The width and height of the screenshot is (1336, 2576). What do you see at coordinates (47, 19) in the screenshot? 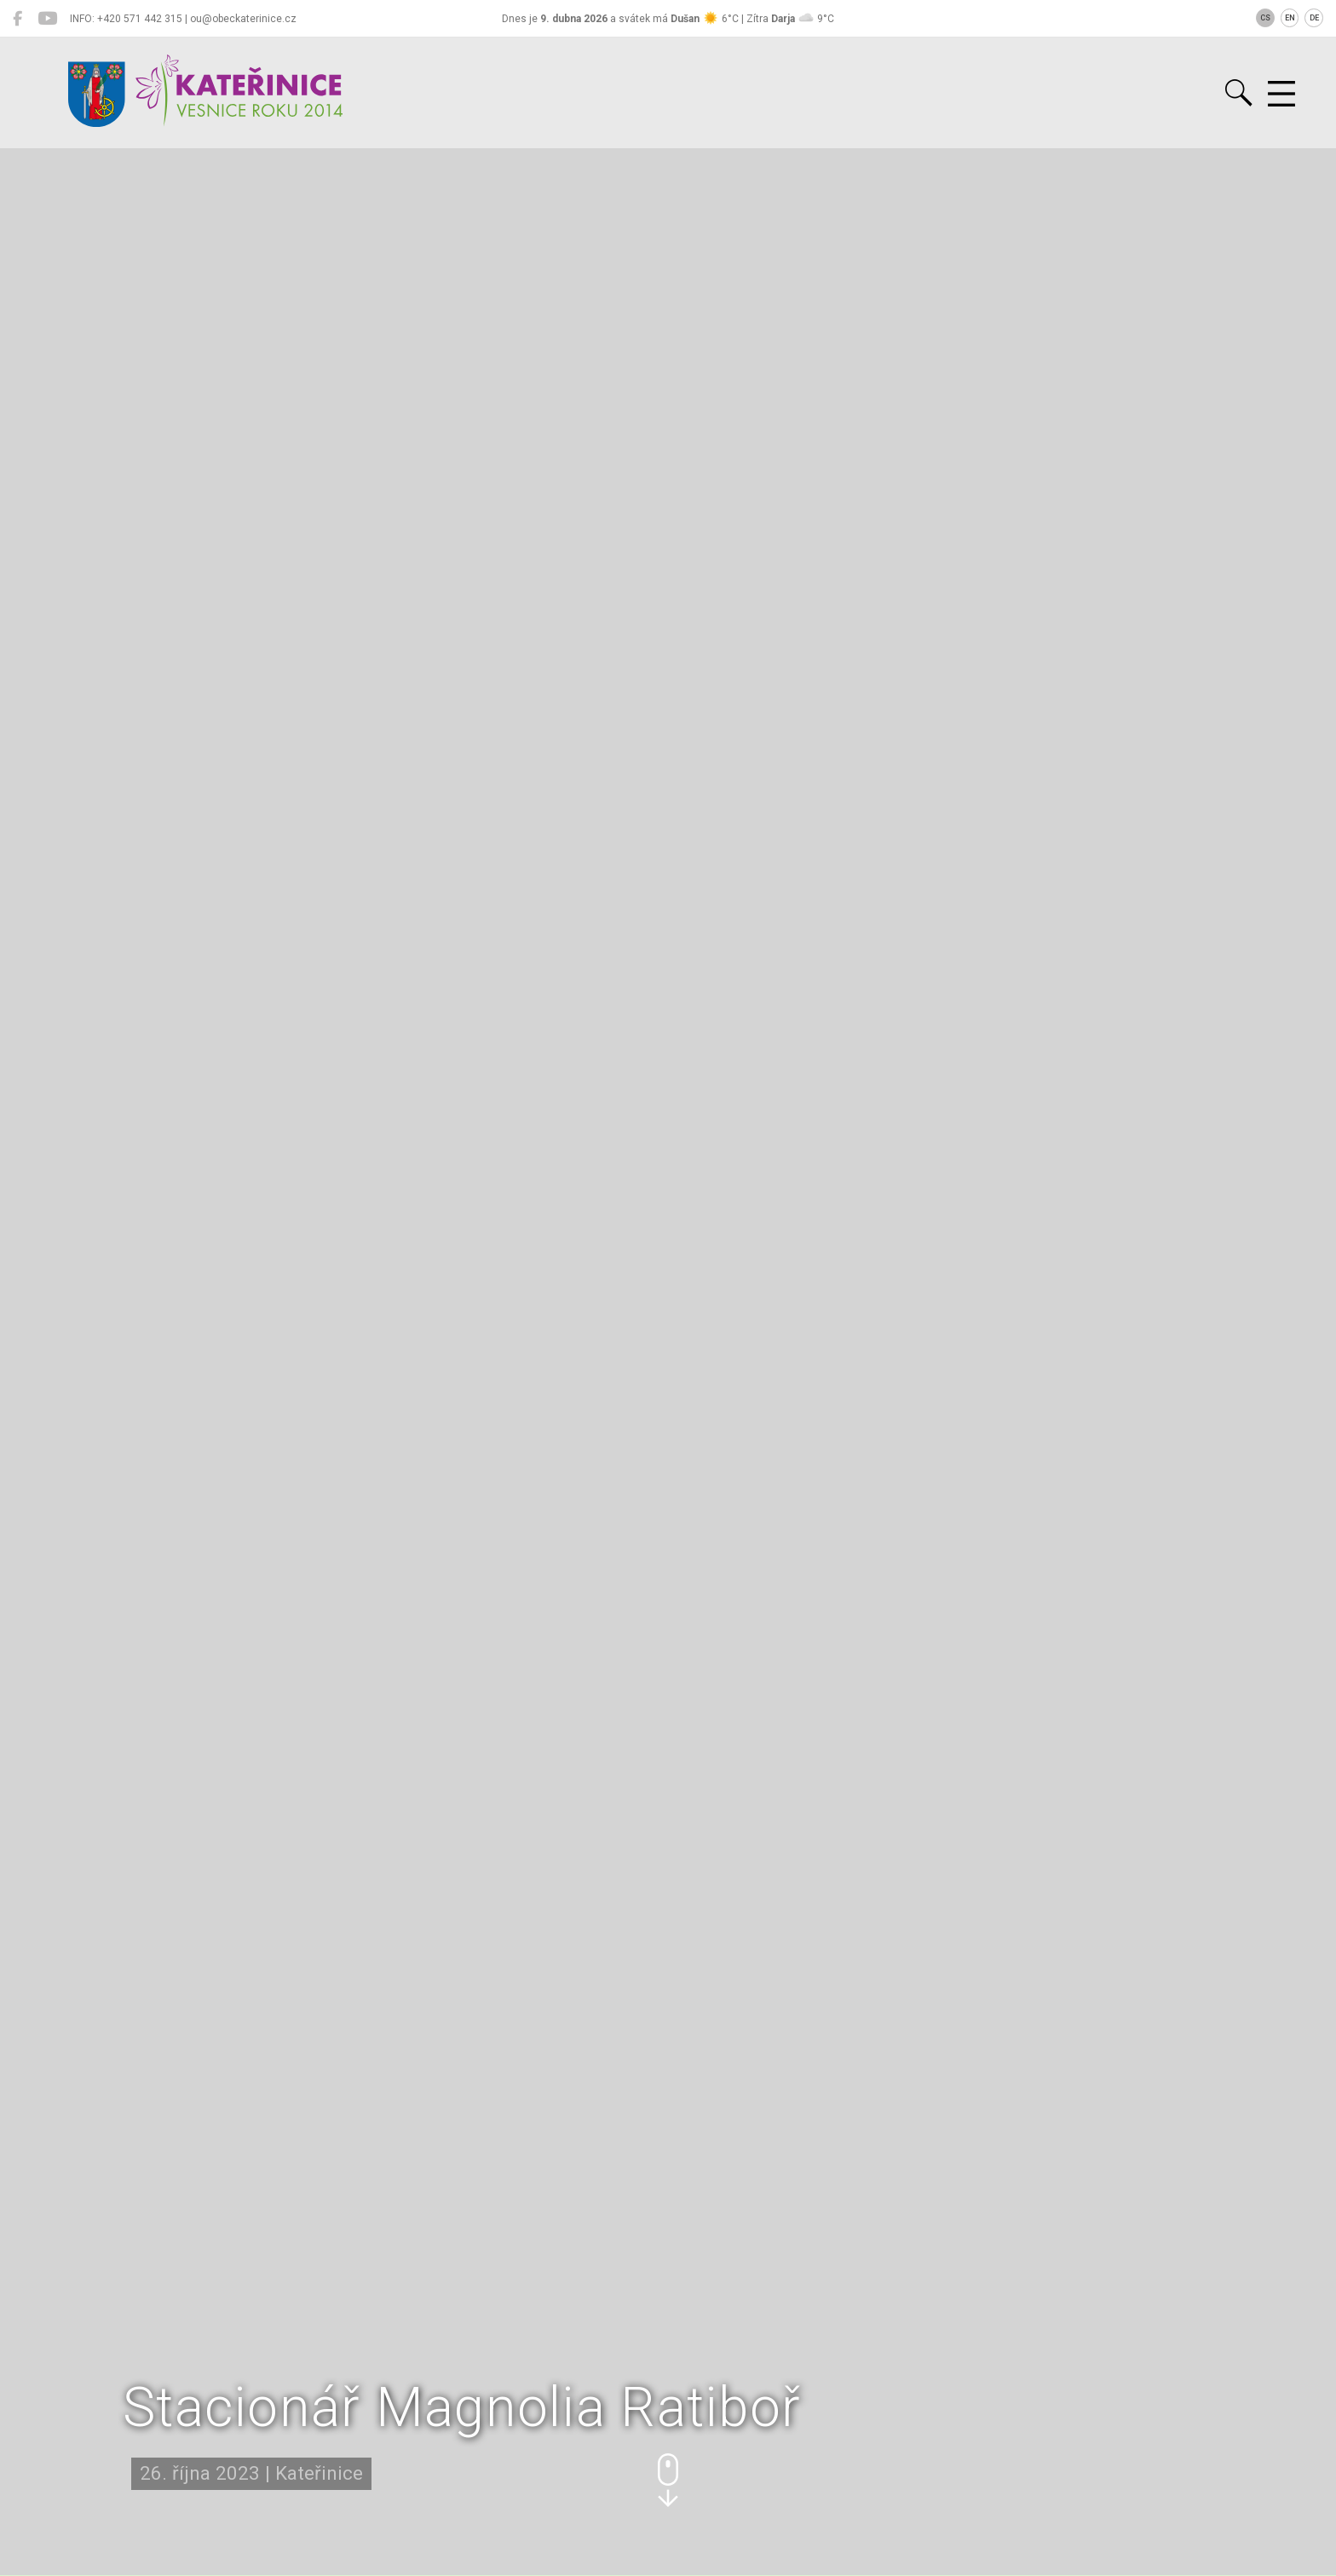
I see `[Kateřinice na YouTube]` at bounding box center [47, 19].